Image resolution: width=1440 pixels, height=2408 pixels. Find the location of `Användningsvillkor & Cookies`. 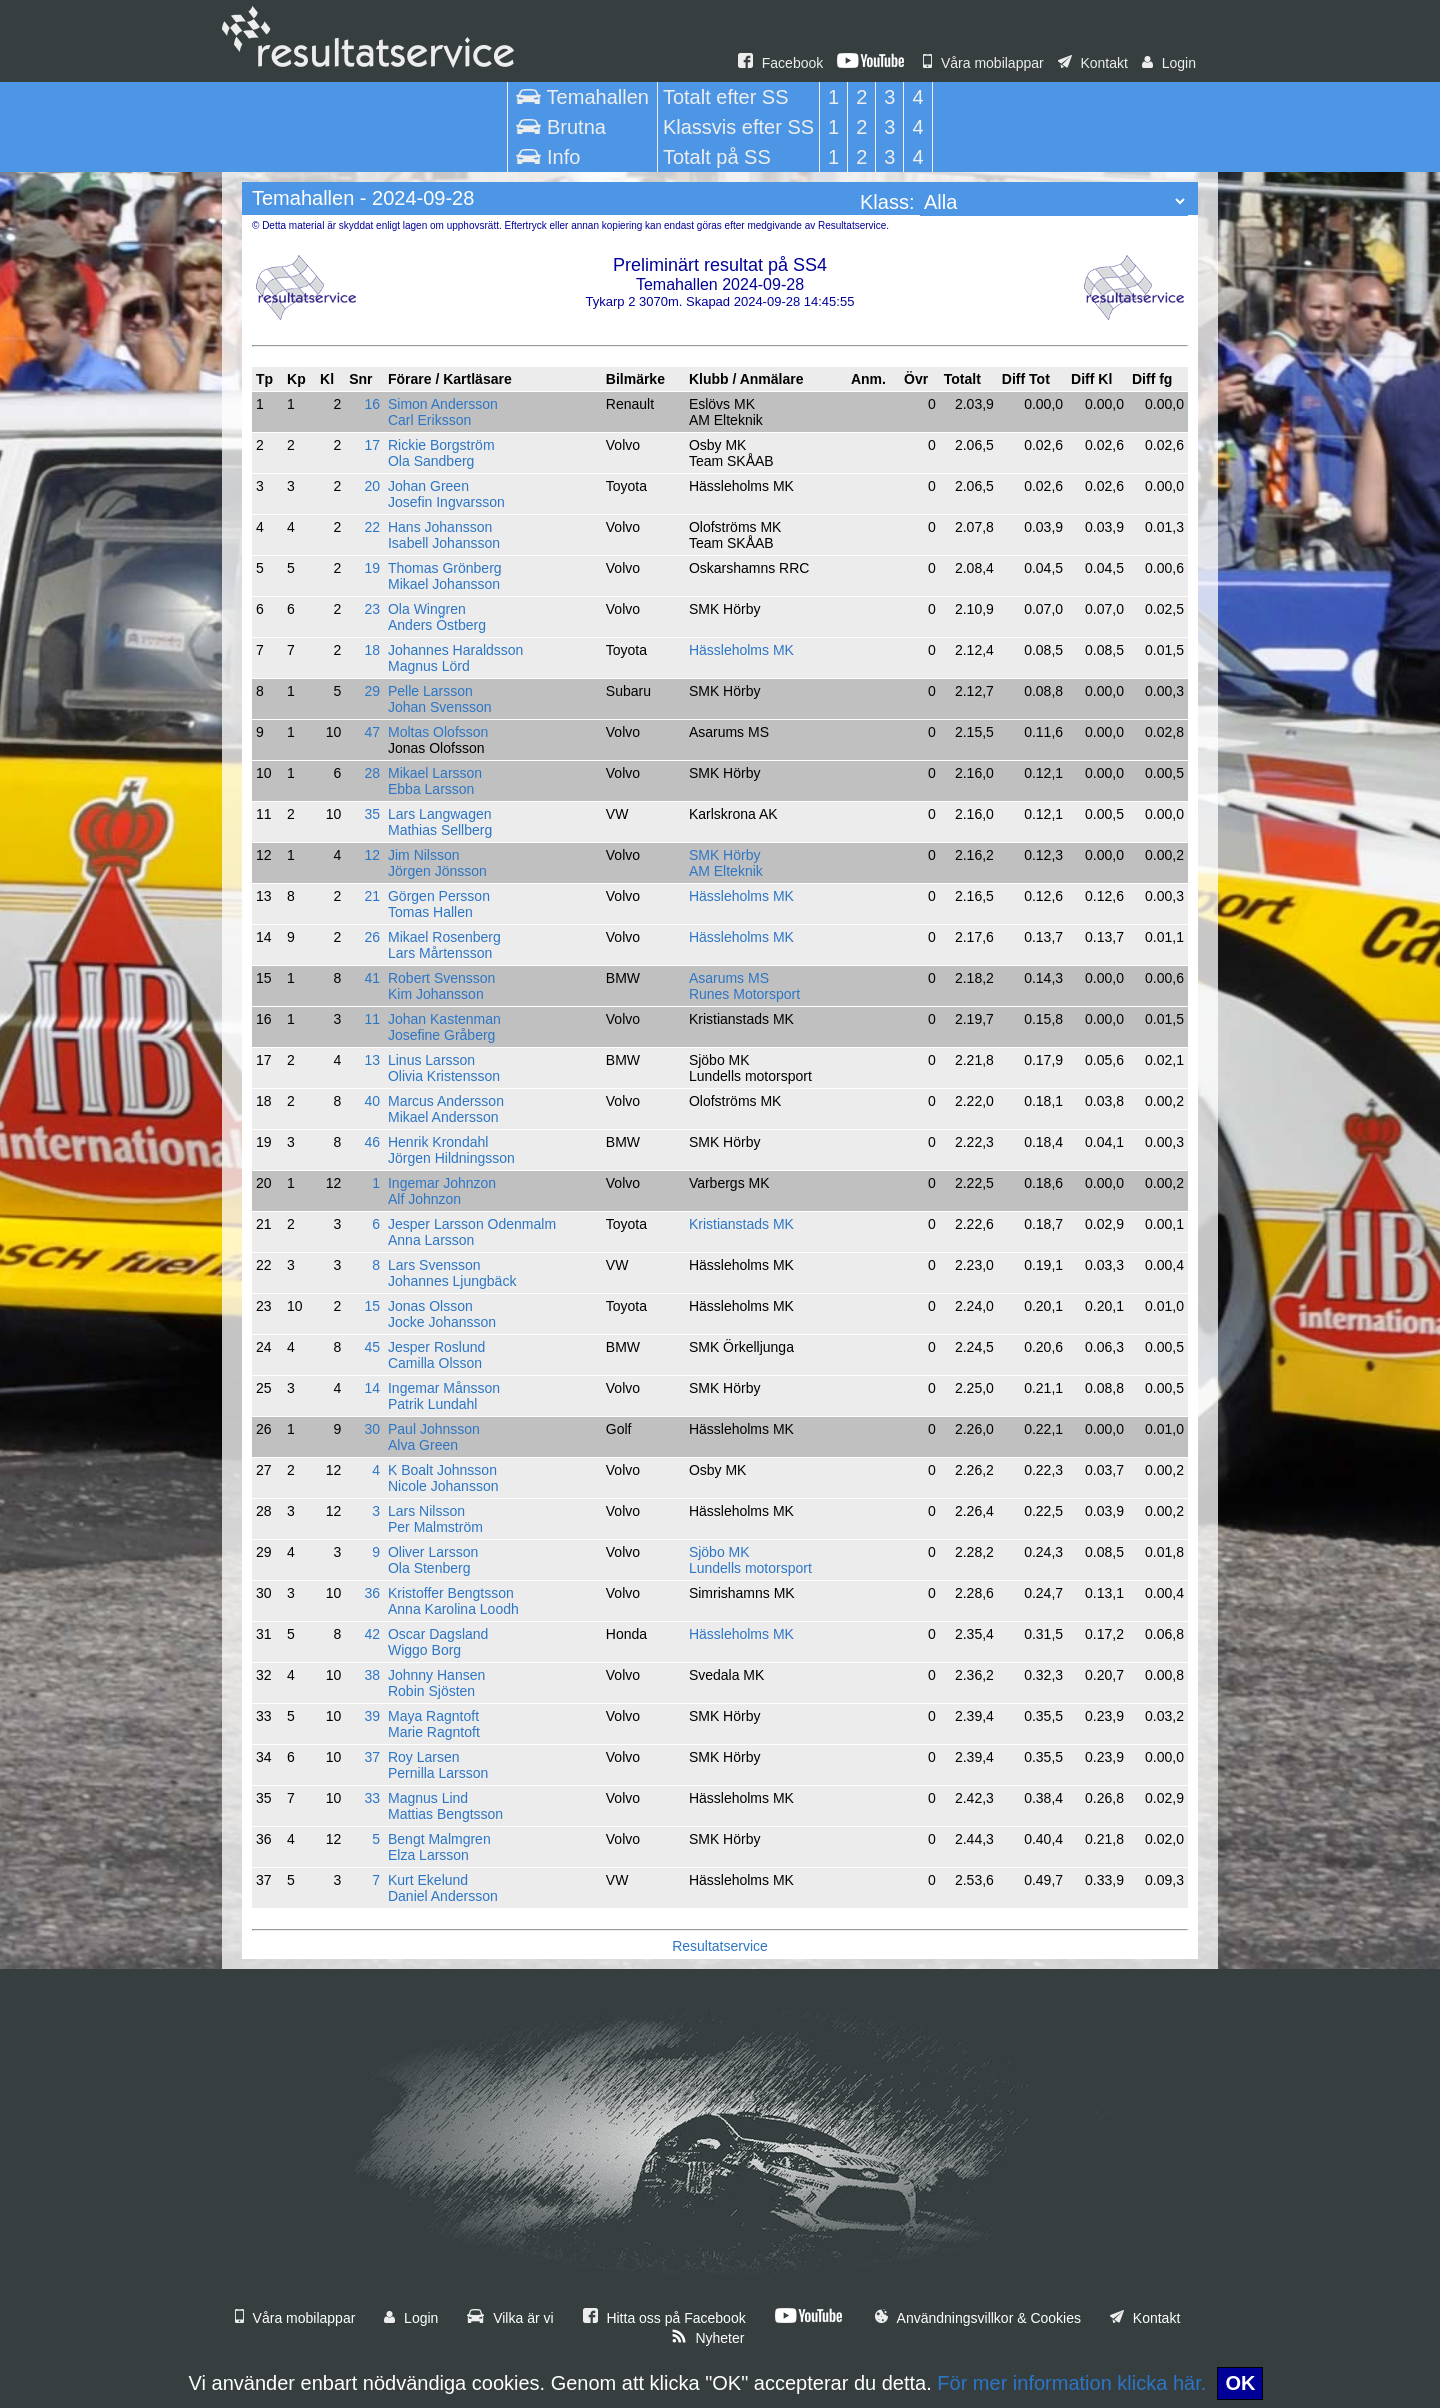

Användningsvillkor & Cookies is located at coordinates (978, 2318).